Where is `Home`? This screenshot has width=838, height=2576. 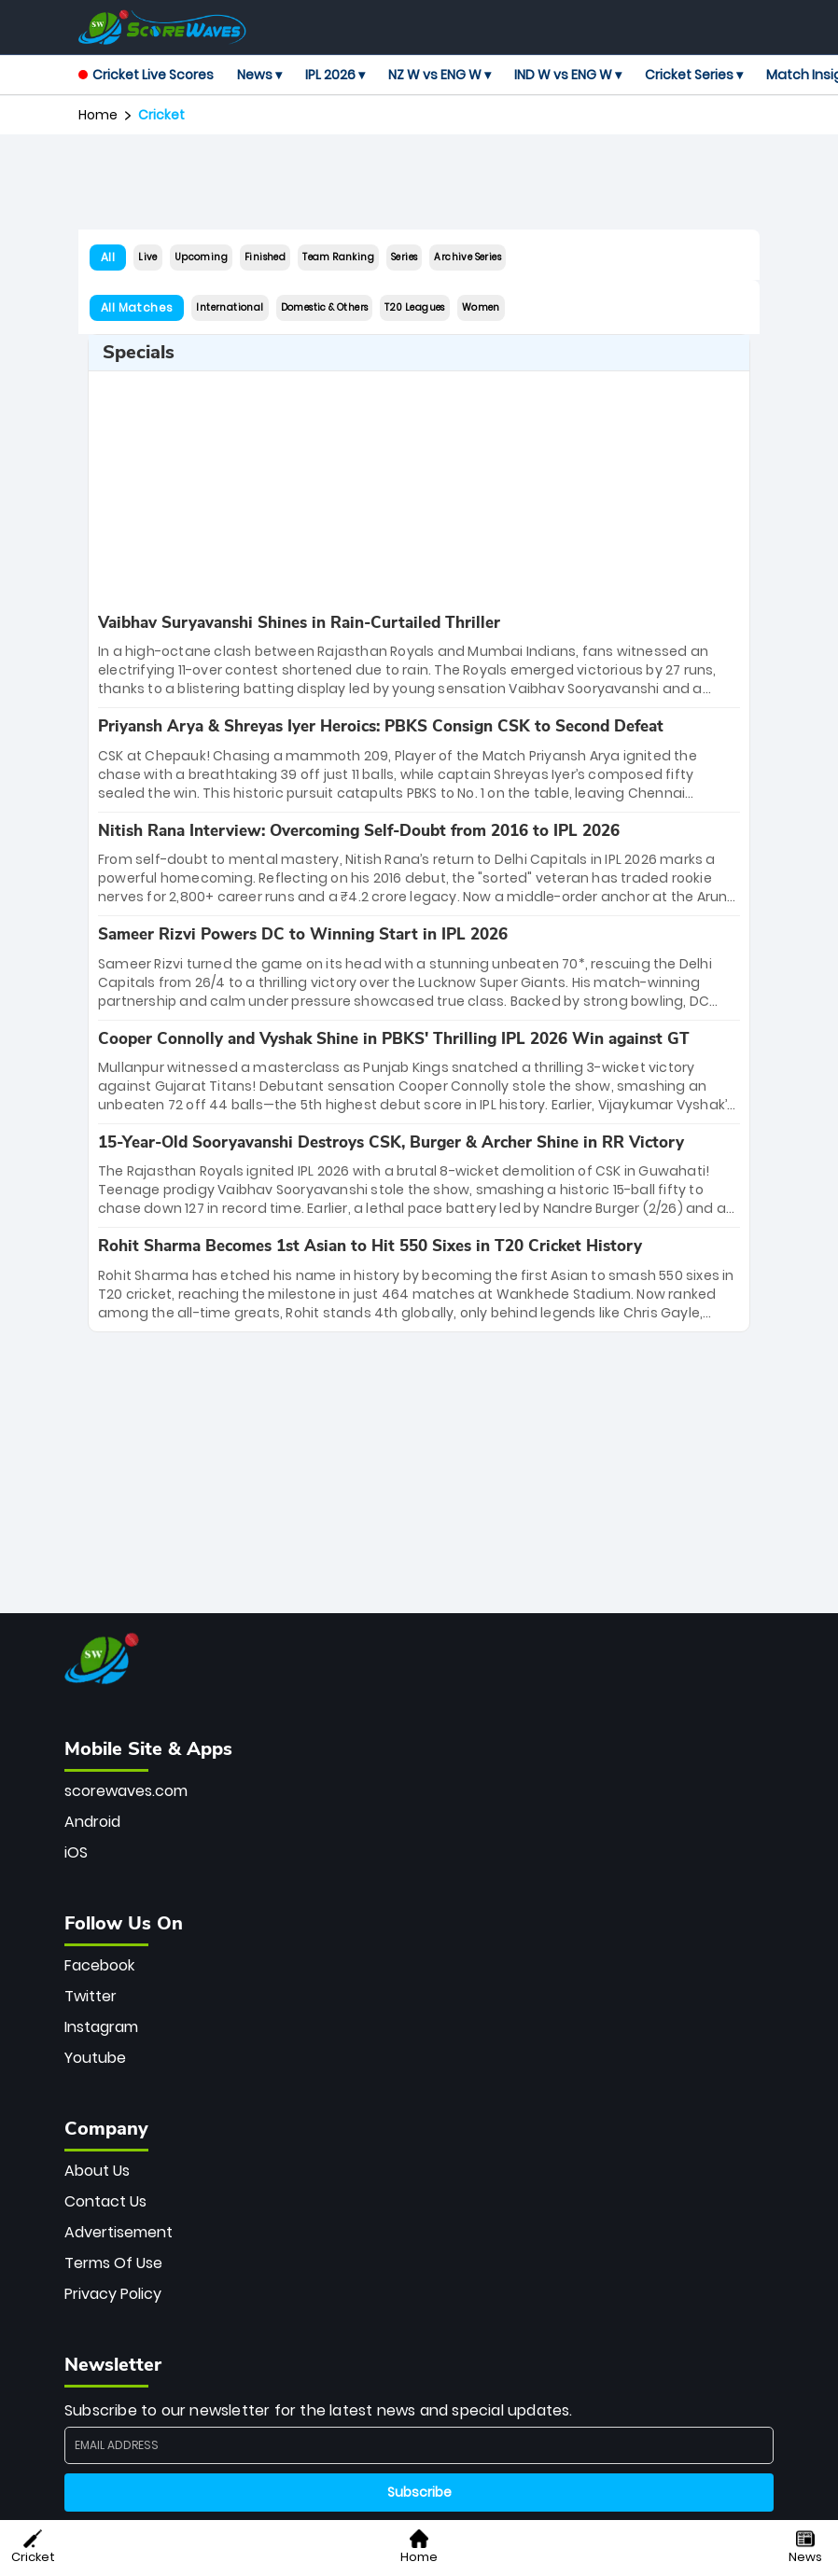 Home is located at coordinates (98, 114).